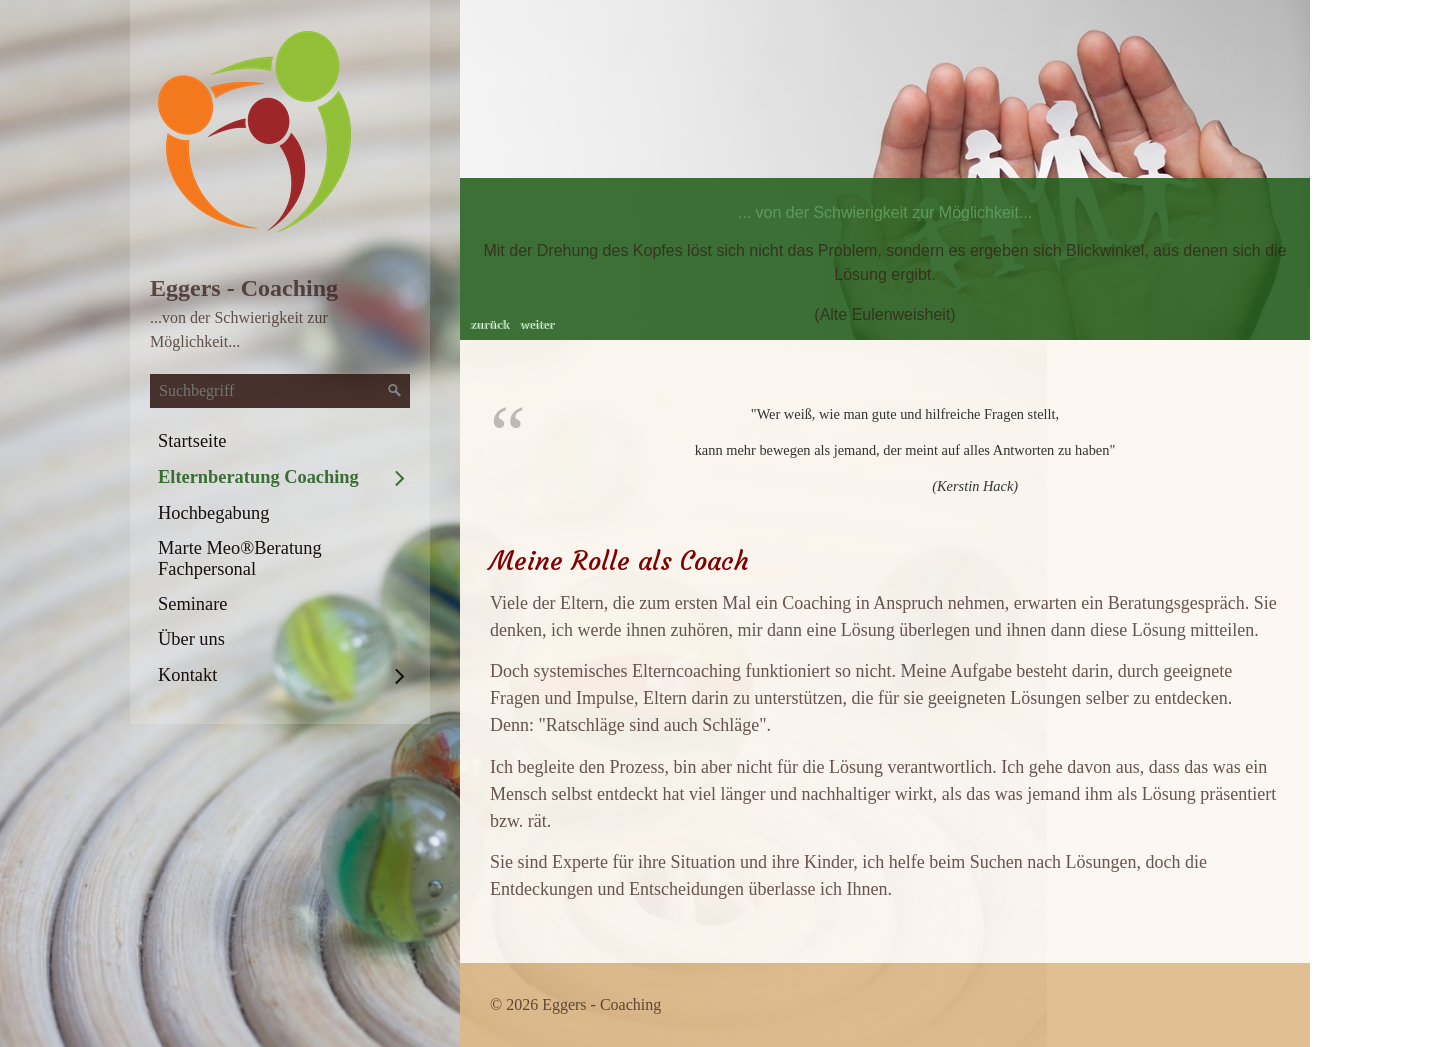 Image resolution: width=1440 pixels, height=1047 pixels. Describe the element at coordinates (280, 441) in the screenshot. I see `[menuitem]` at that location.